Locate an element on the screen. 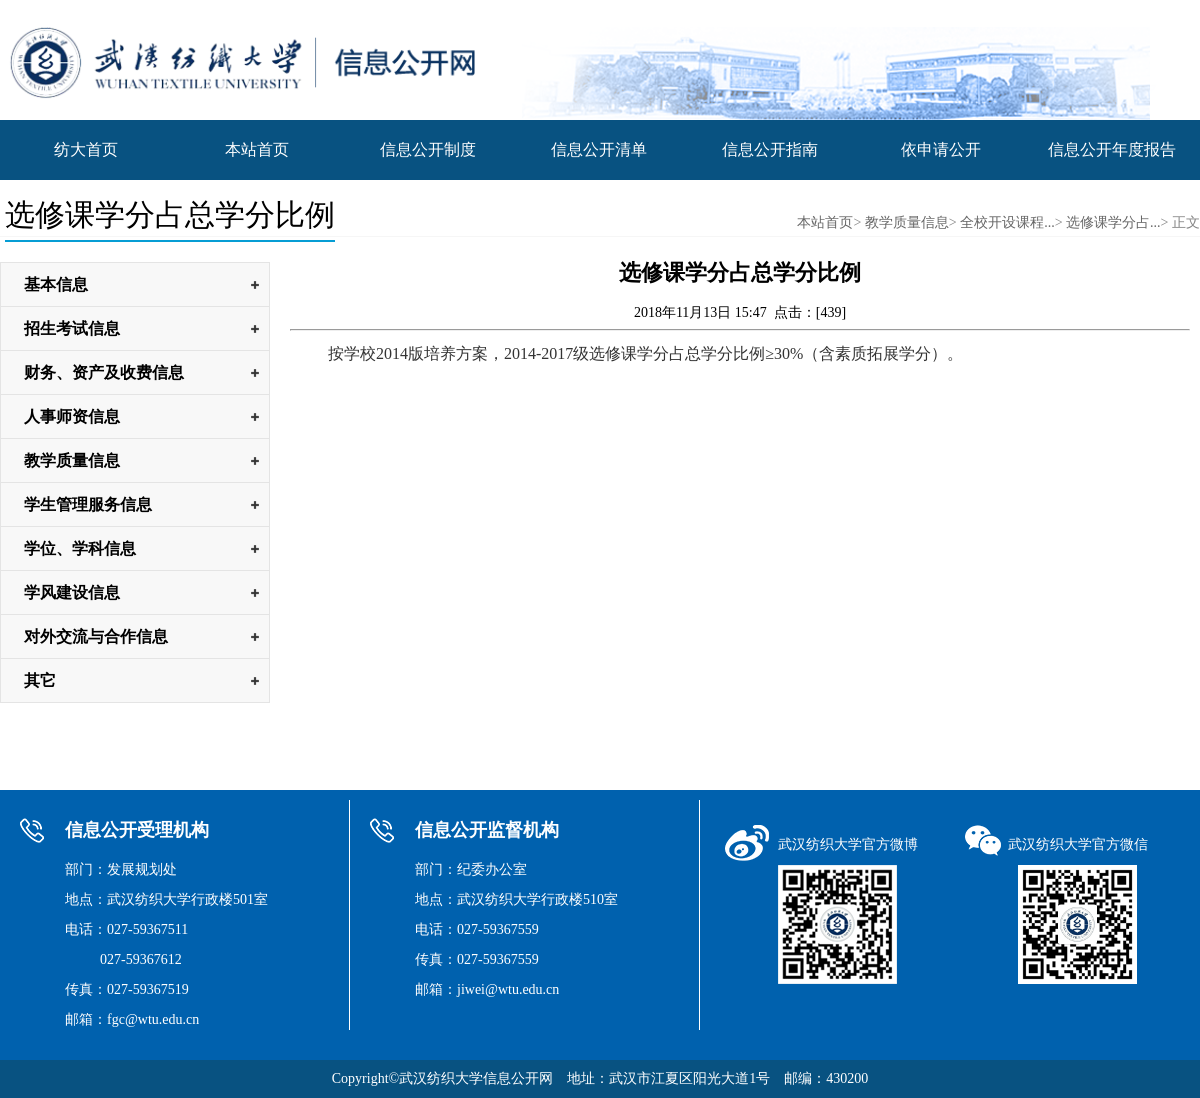  财务、资产及收费信息 is located at coordinates (104, 372).